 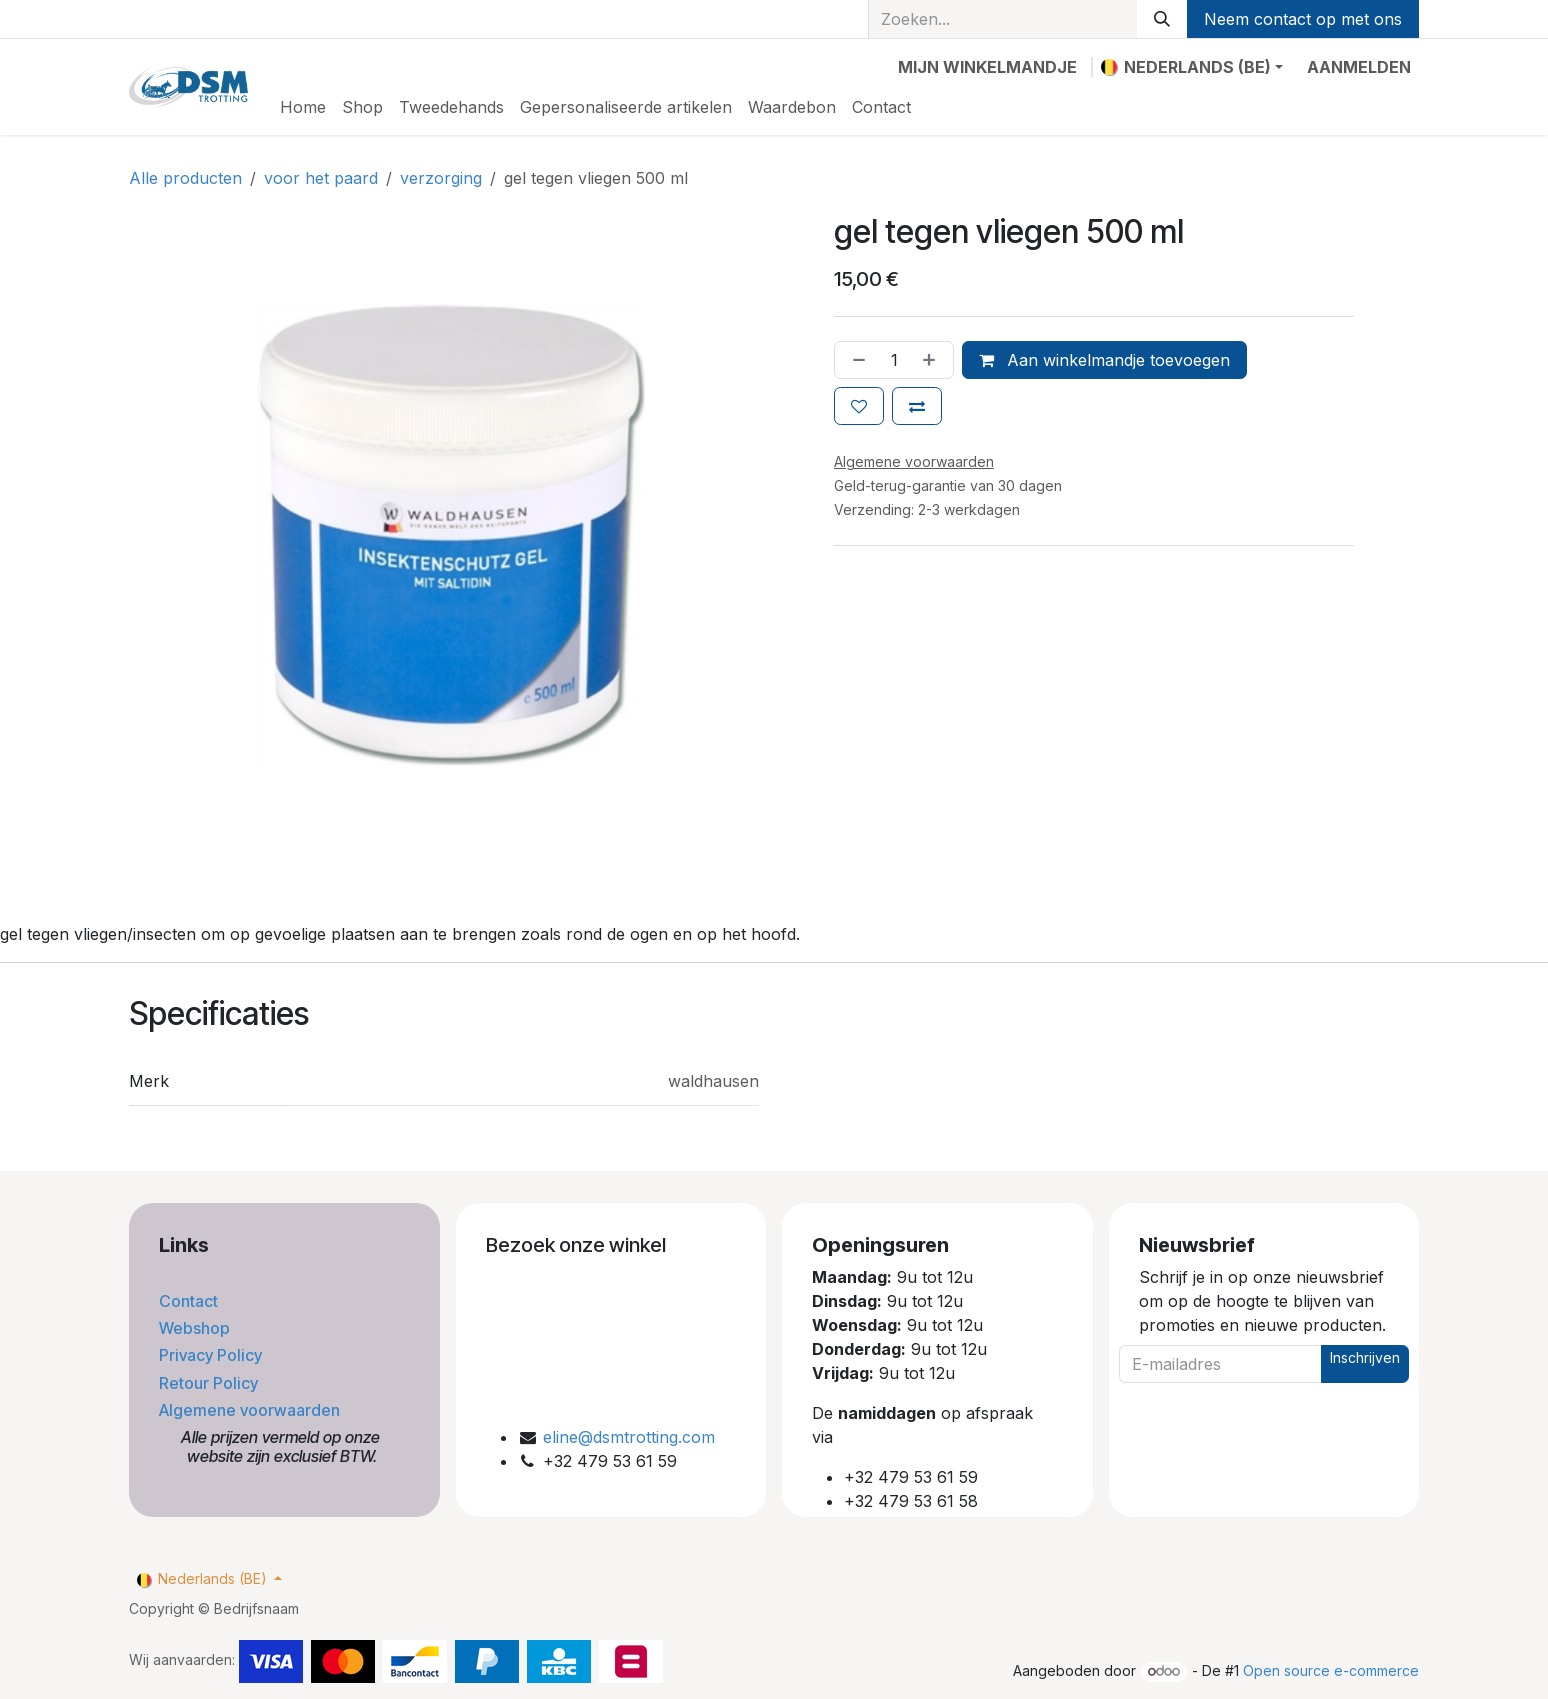 What do you see at coordinates (933, 360) in the screenshot?
I see `[Voeg één toe]` at bounding box center [933, 360].